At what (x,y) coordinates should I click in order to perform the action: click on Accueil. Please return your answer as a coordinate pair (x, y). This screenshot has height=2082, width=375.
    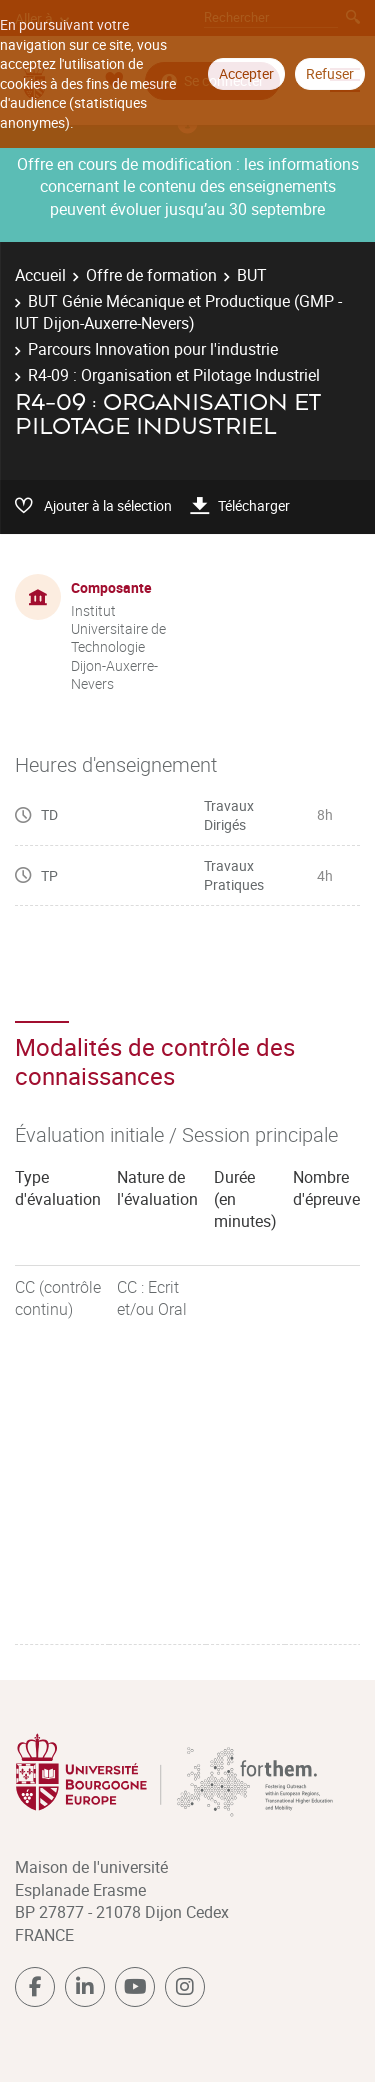
    Looking at the image, I should click on (40, 275).